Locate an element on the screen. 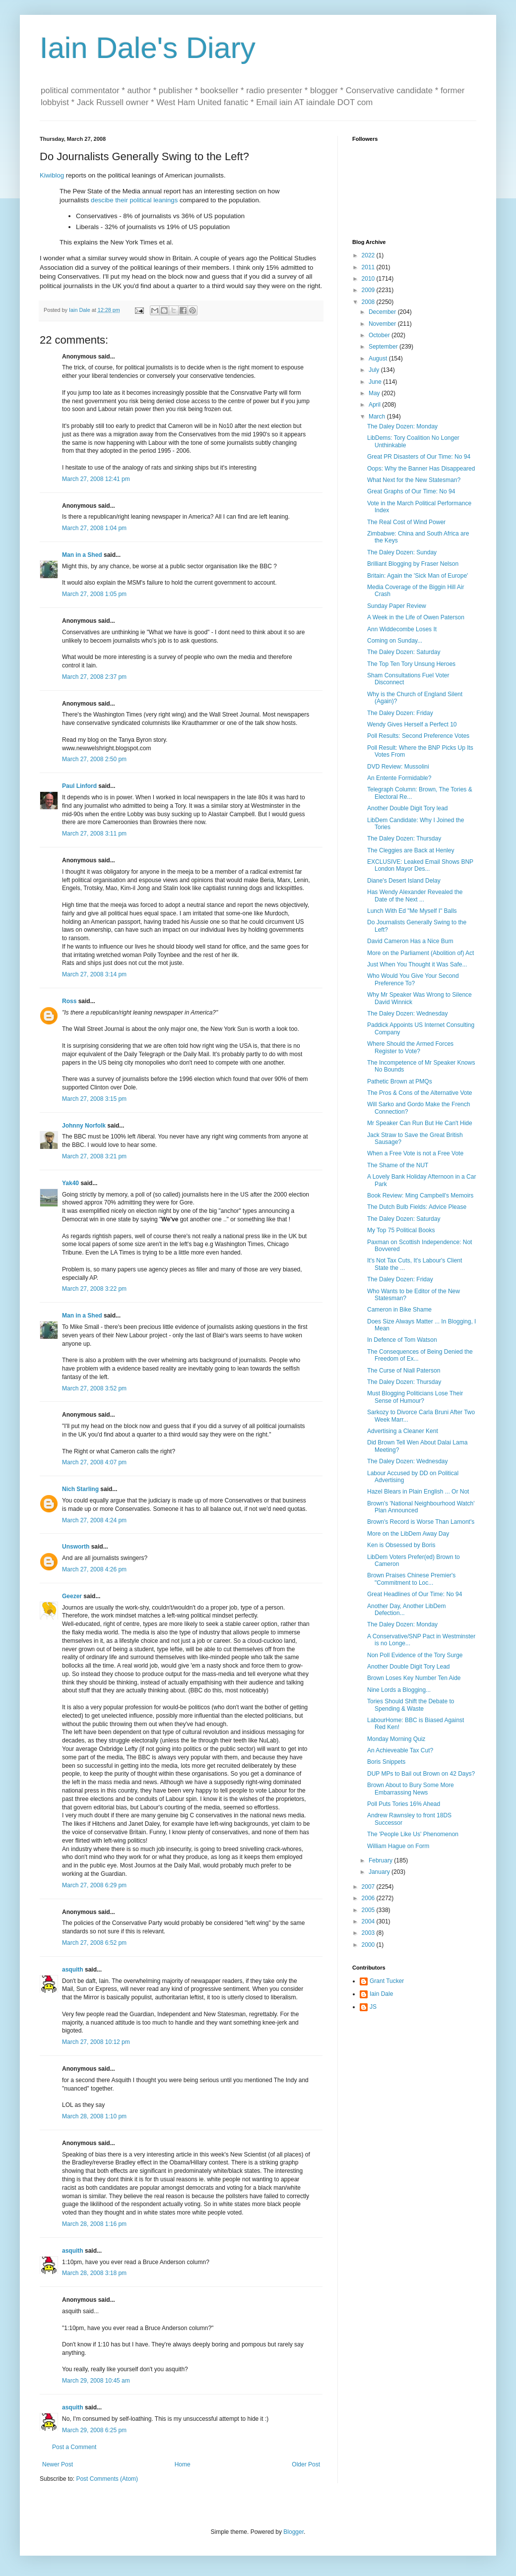  The 'People Like Us' Phenomenon is located at coordinates (412, 1834).